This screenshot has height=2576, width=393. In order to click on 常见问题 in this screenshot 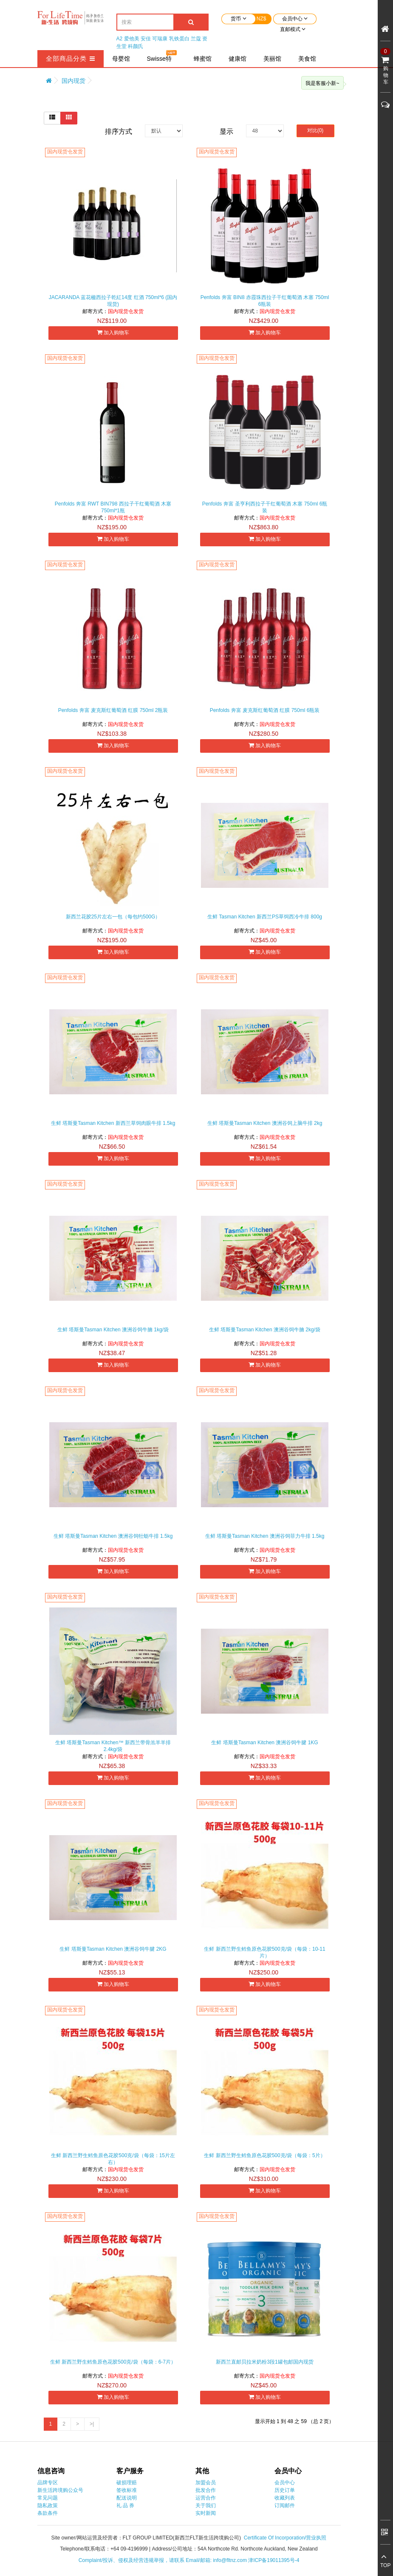, I will do `click(47, 2498)`.